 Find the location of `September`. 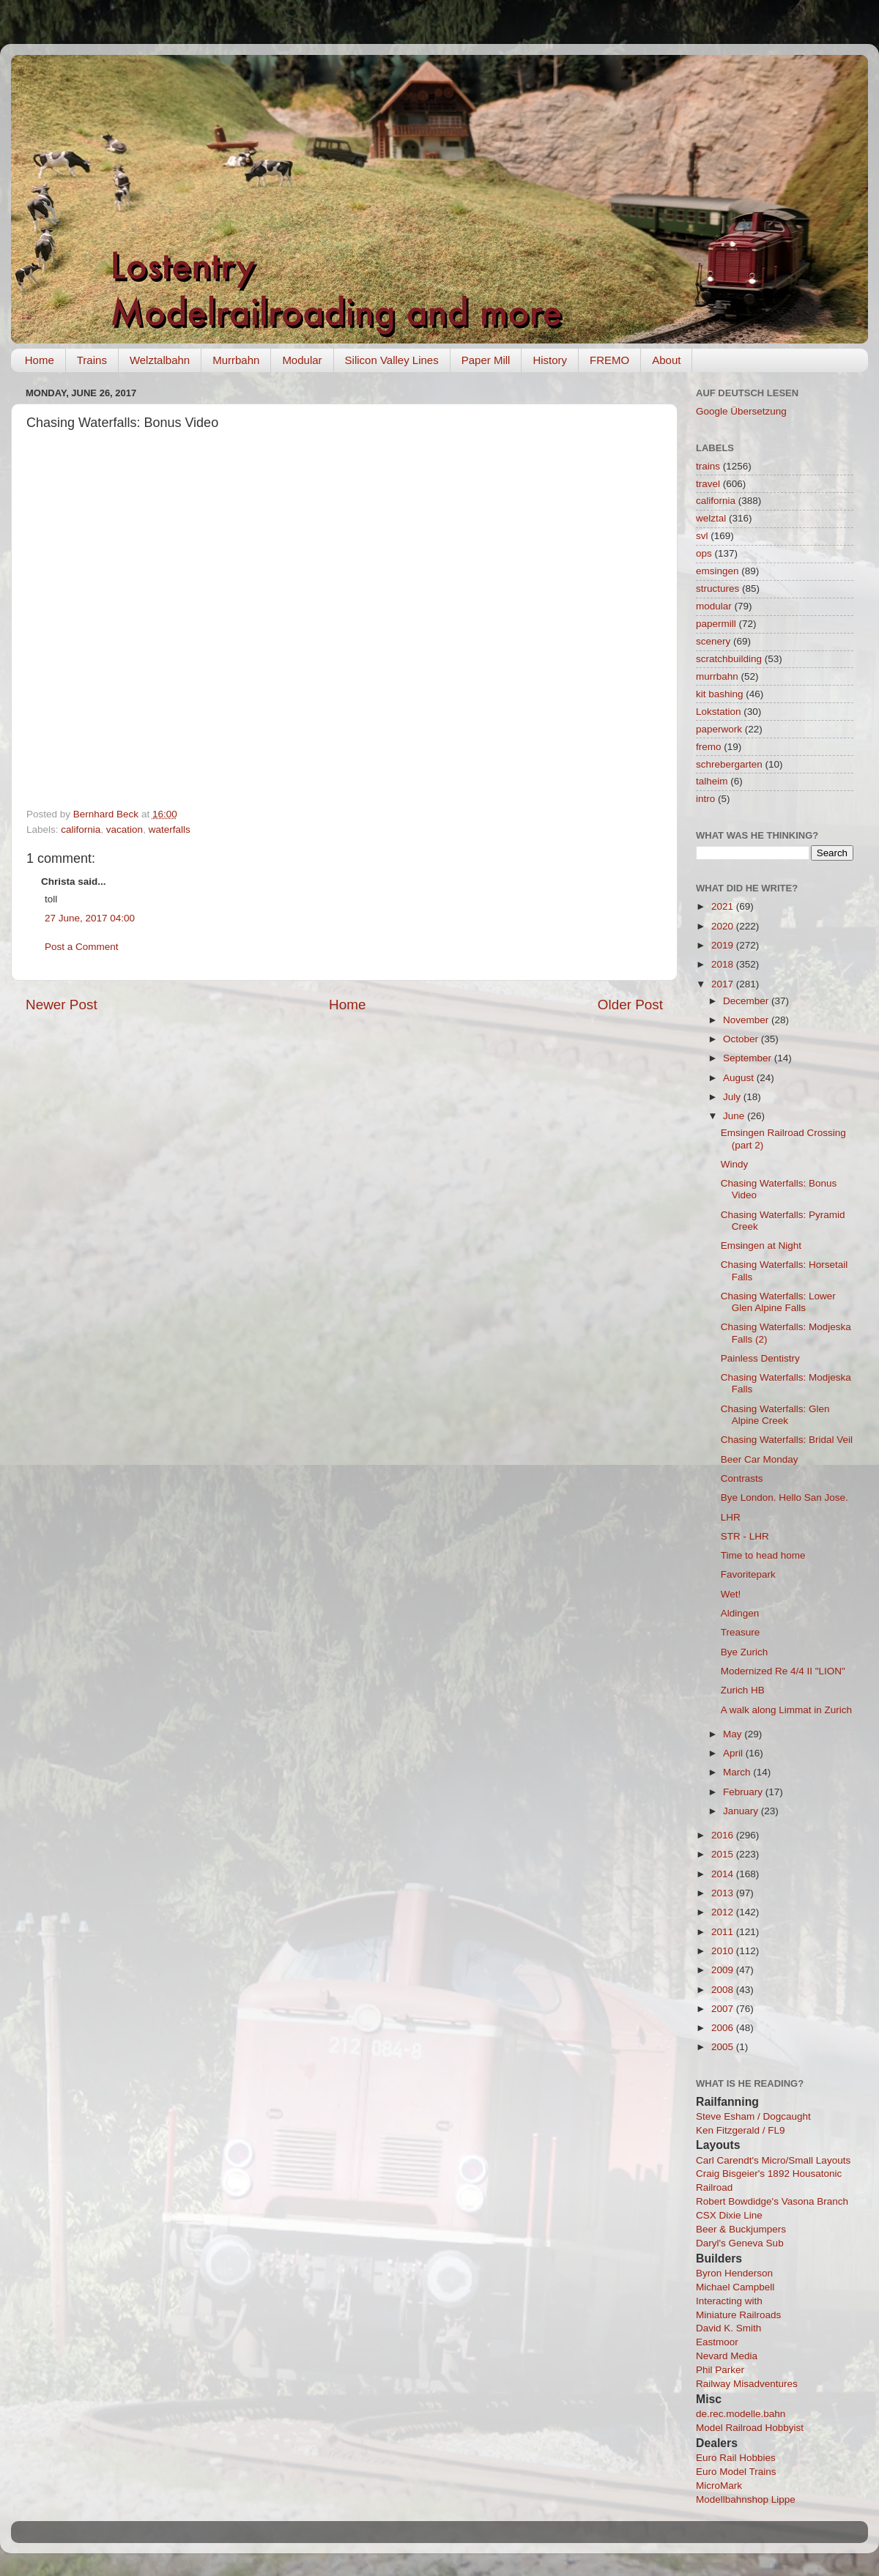

September is located at coordinates (748, 1058).